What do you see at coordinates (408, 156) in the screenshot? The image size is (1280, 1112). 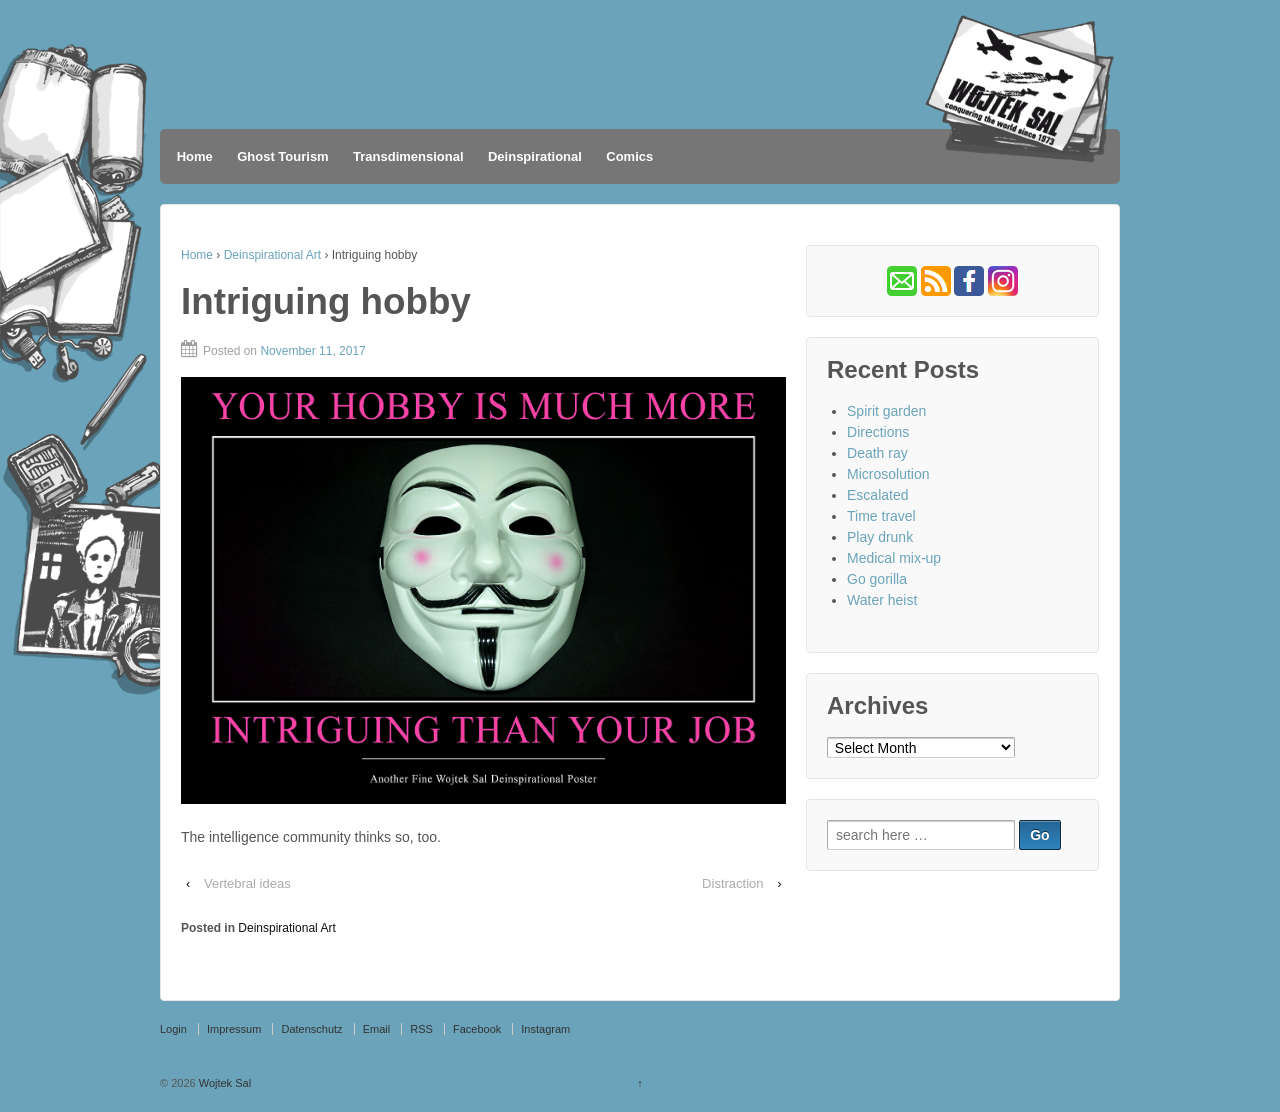 I see `Transdimensional` at bounding box center [408, 156].